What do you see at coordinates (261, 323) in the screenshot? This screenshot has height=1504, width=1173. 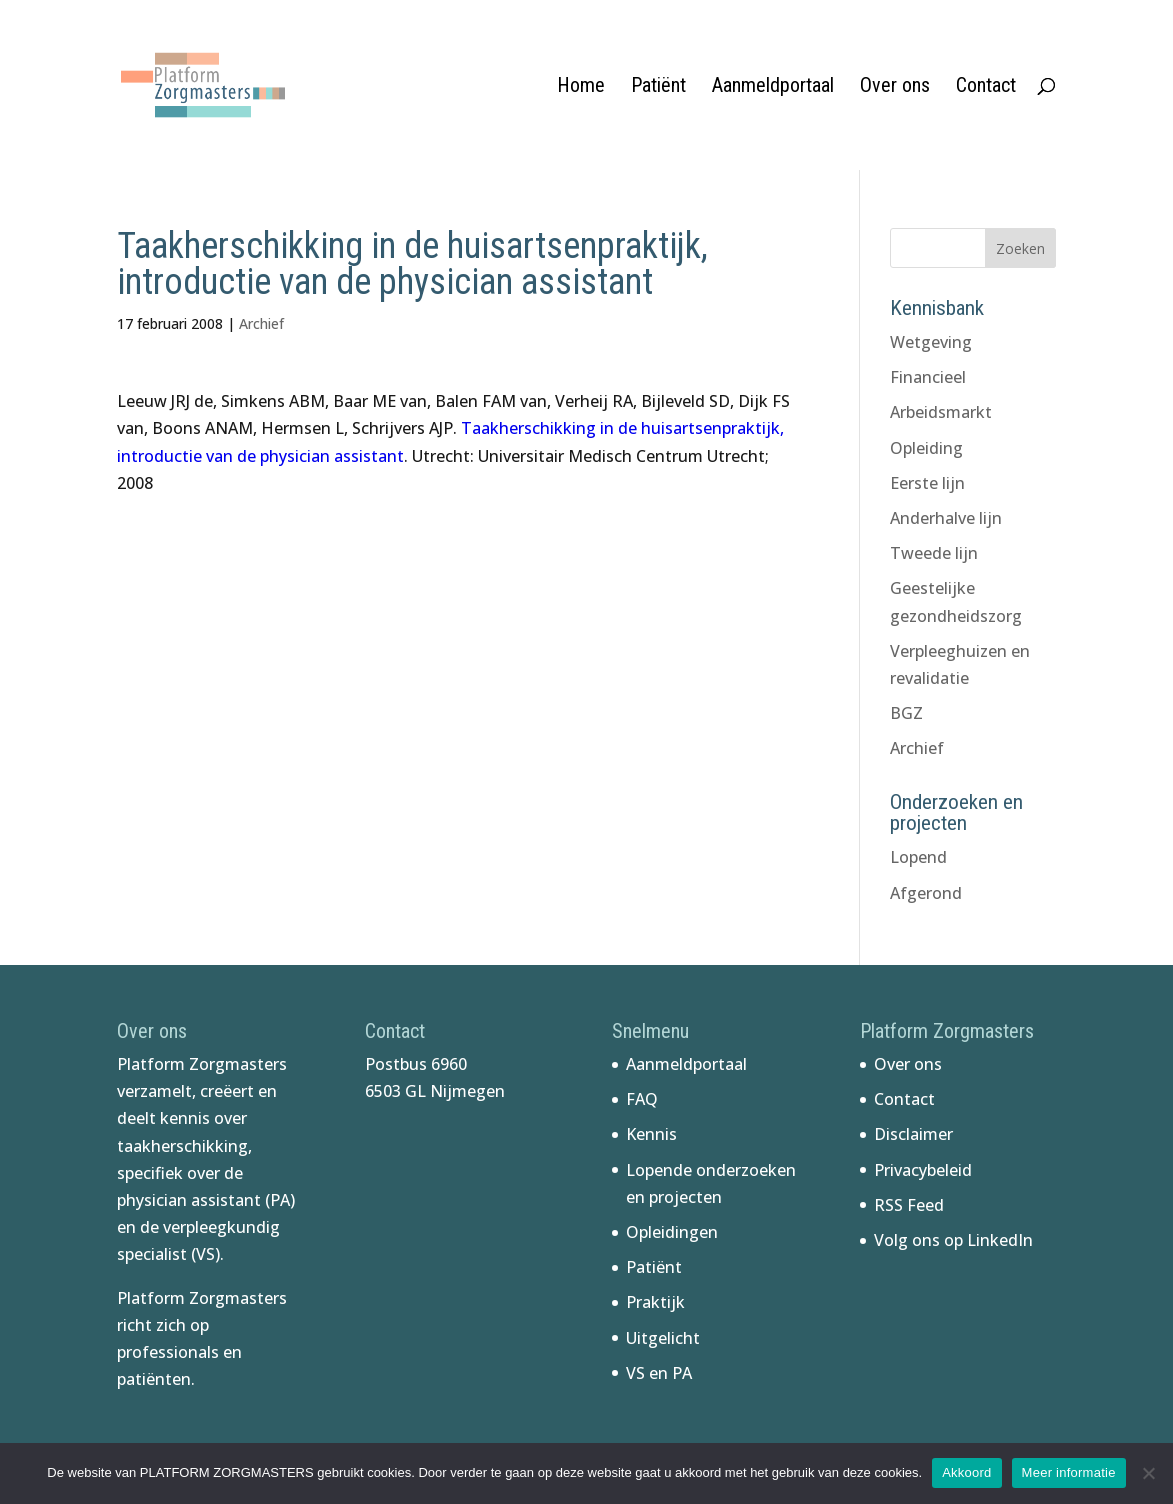 I see `Archief` at bounding box center [261, 323].